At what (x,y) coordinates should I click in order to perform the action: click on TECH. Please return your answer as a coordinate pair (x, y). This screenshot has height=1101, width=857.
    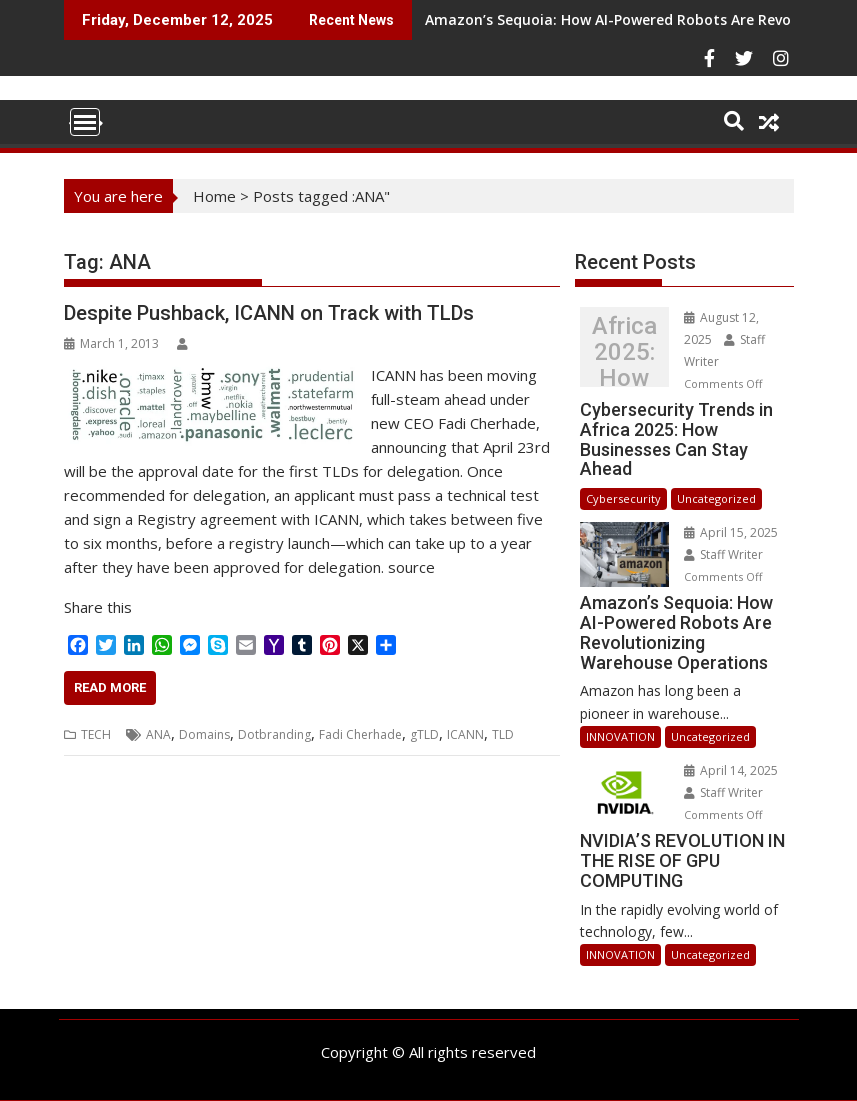
    Looking at the image, I should click on (96, 734).